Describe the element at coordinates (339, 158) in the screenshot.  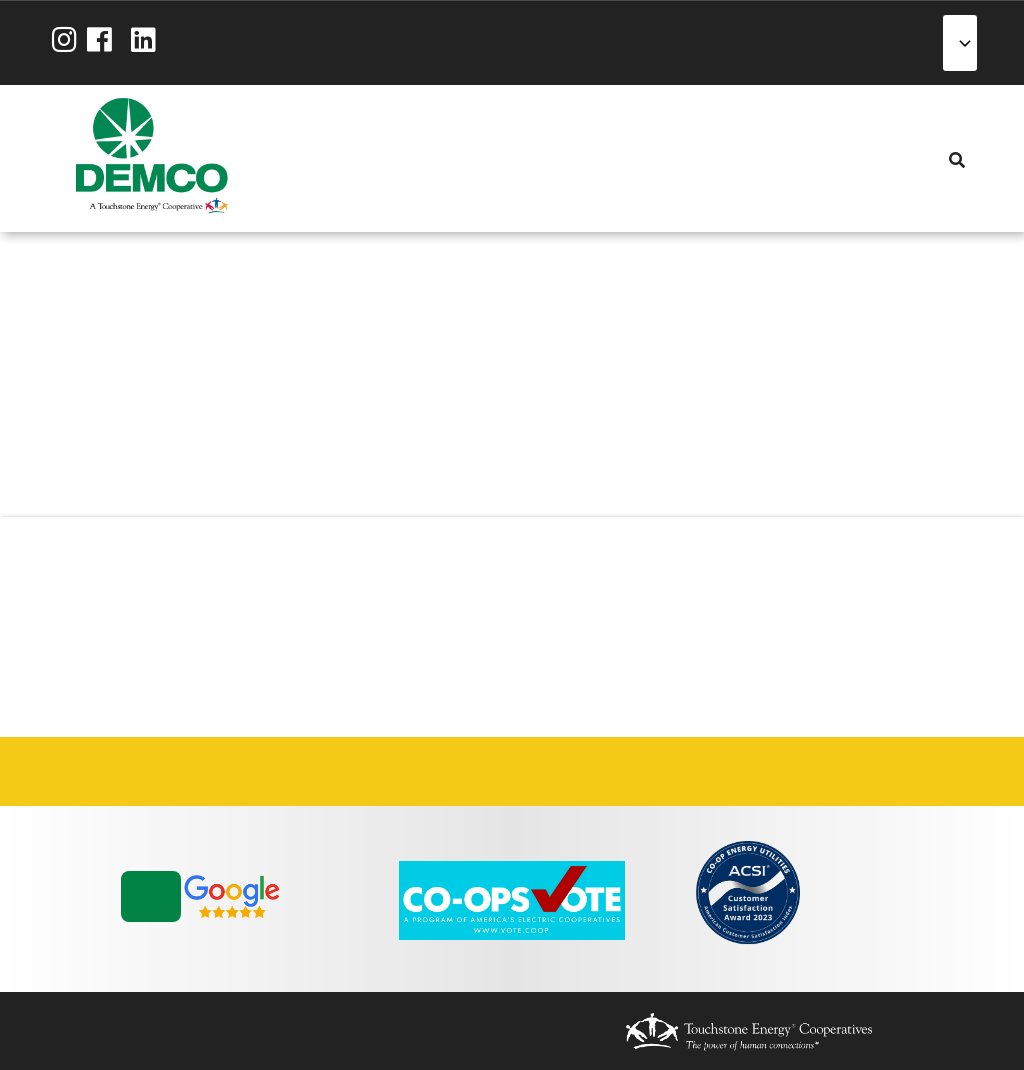
I see `My Account [menuitem]` at that location.